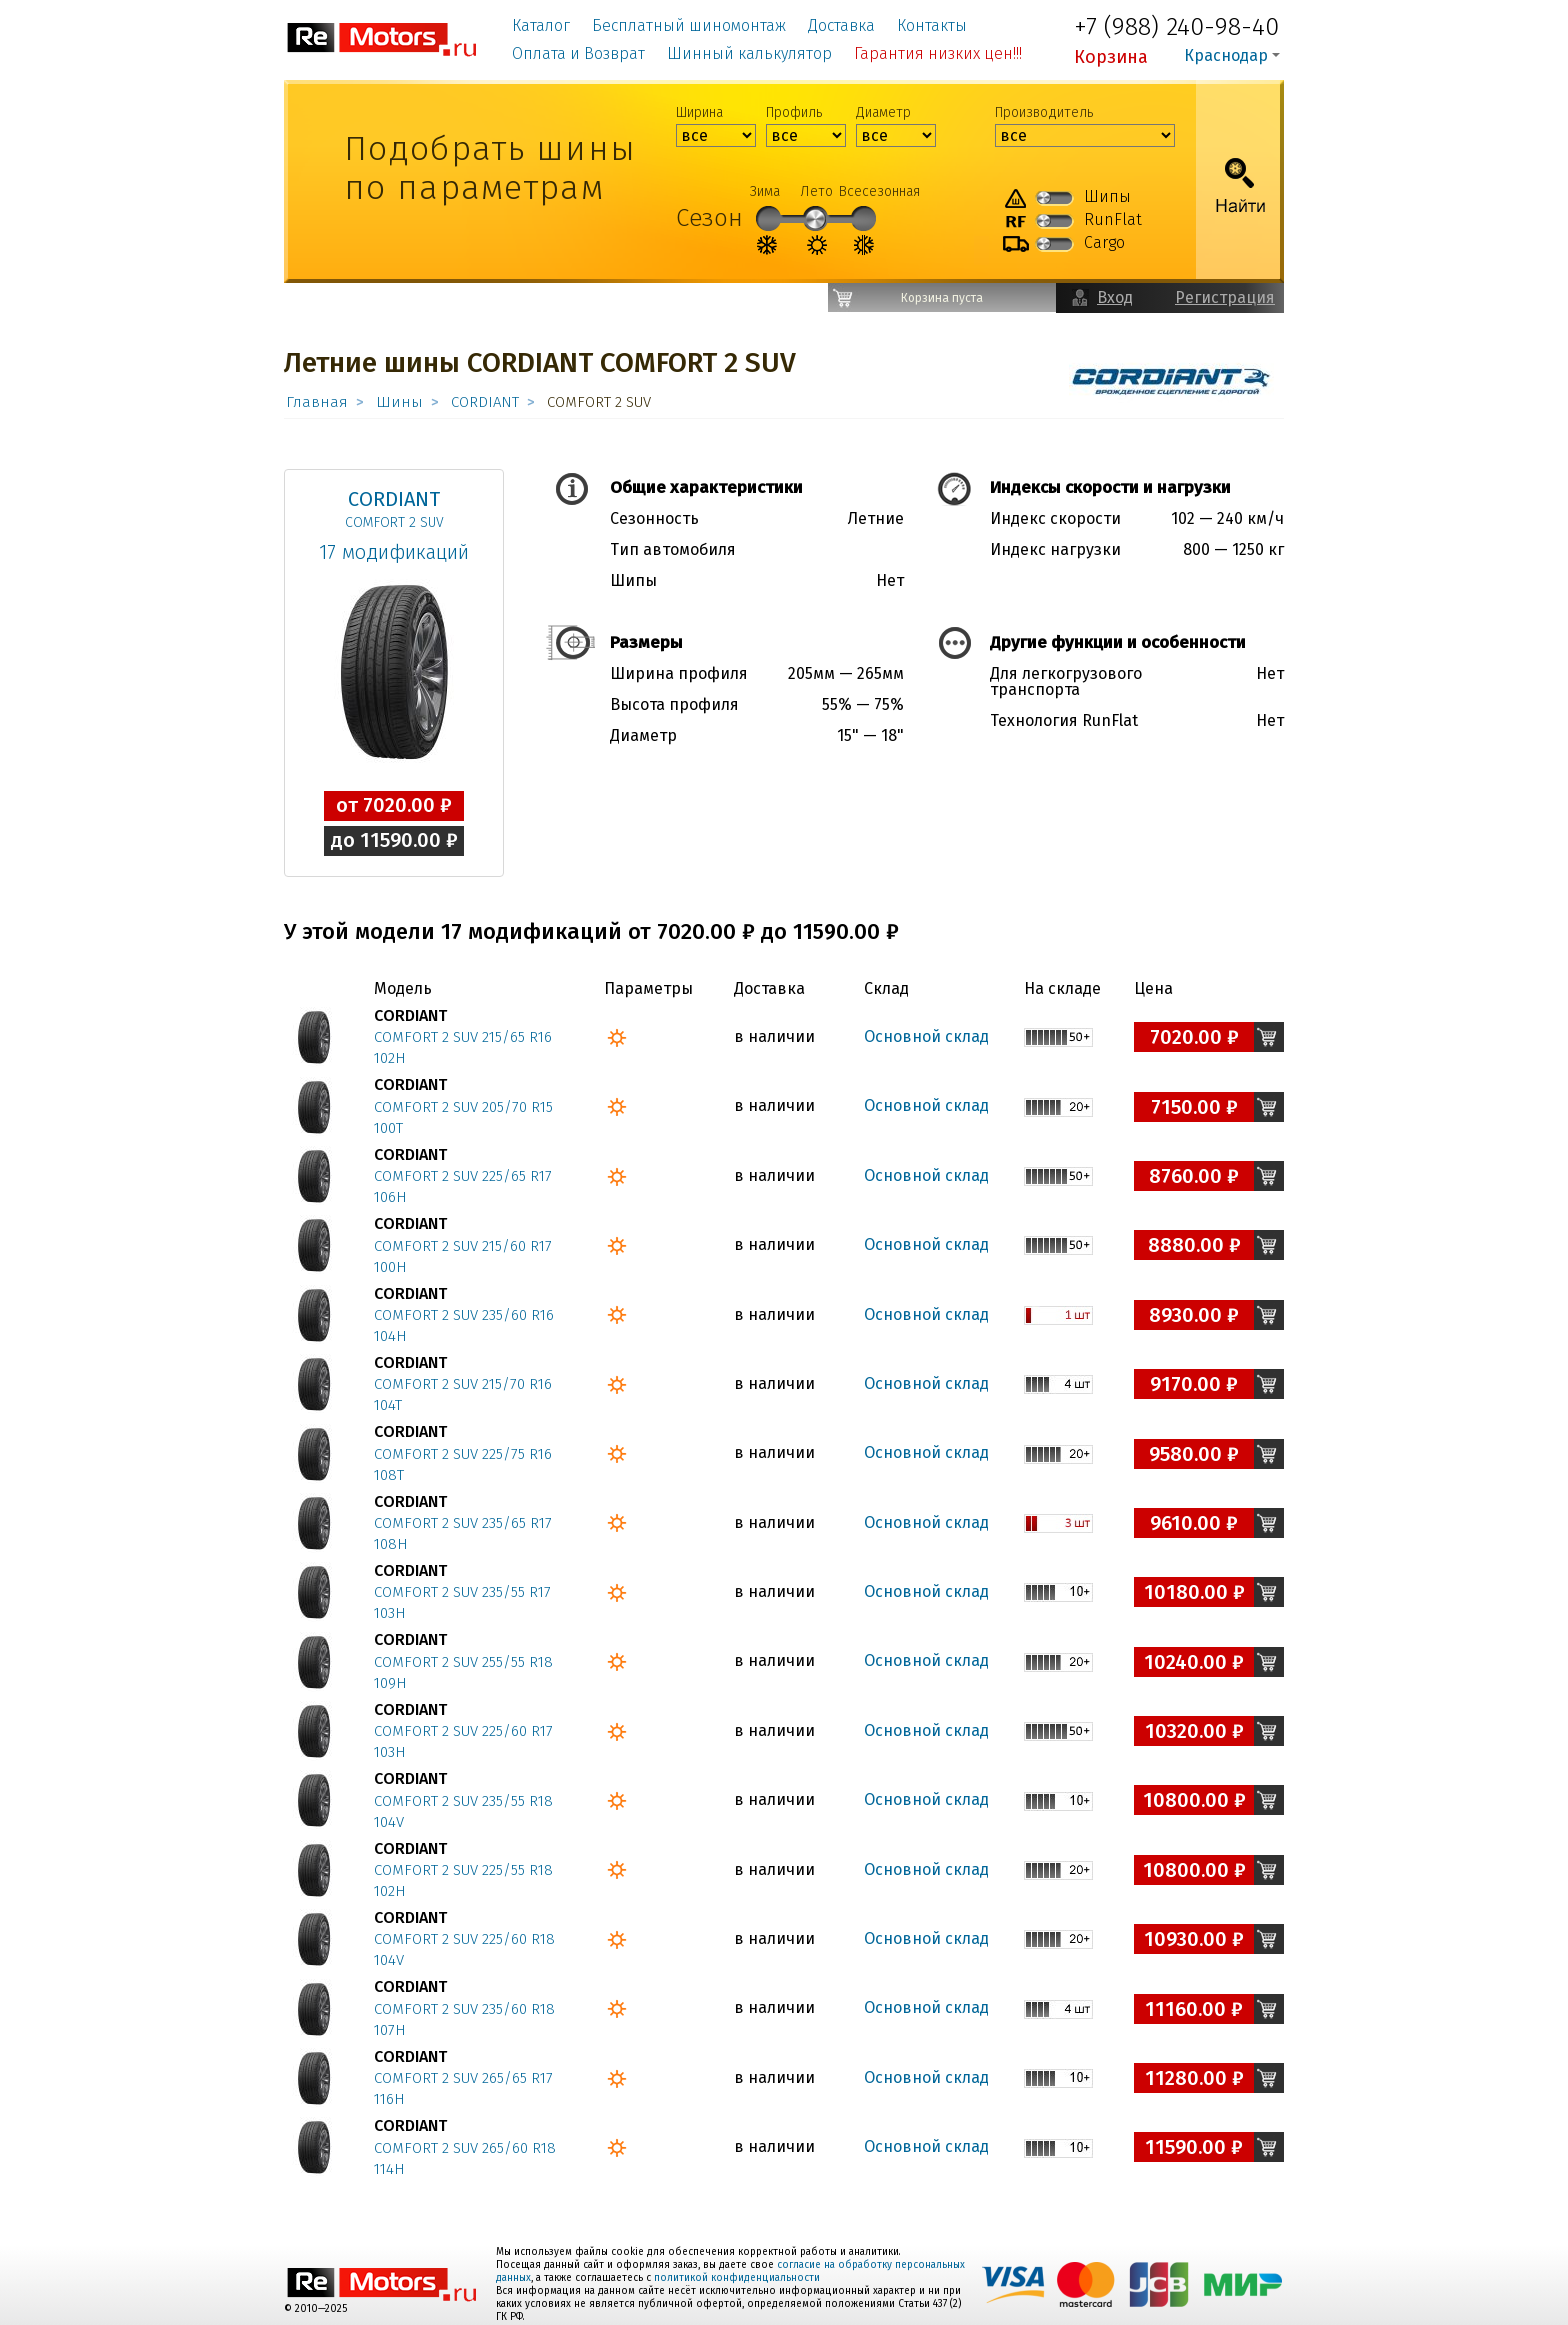  I want to click on CORDIANT, so click(485, 402).